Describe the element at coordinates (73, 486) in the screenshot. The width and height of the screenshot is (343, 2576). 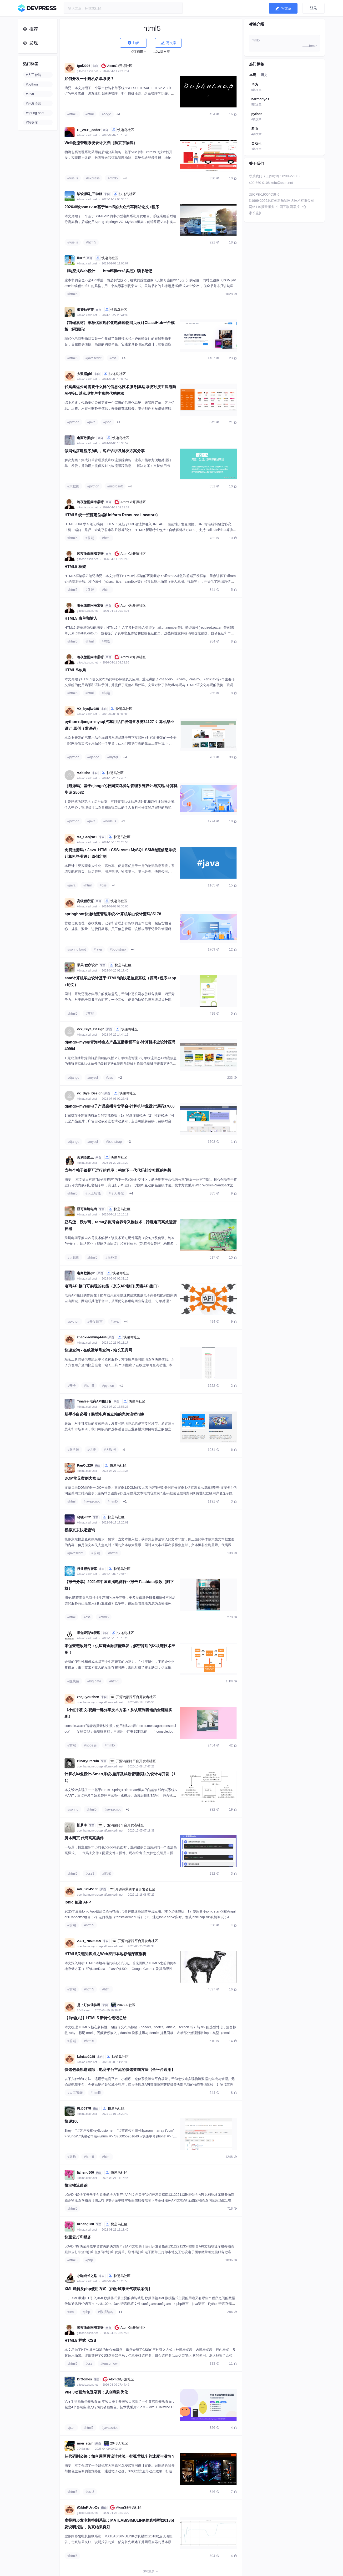
I see `#大数据` at that location.